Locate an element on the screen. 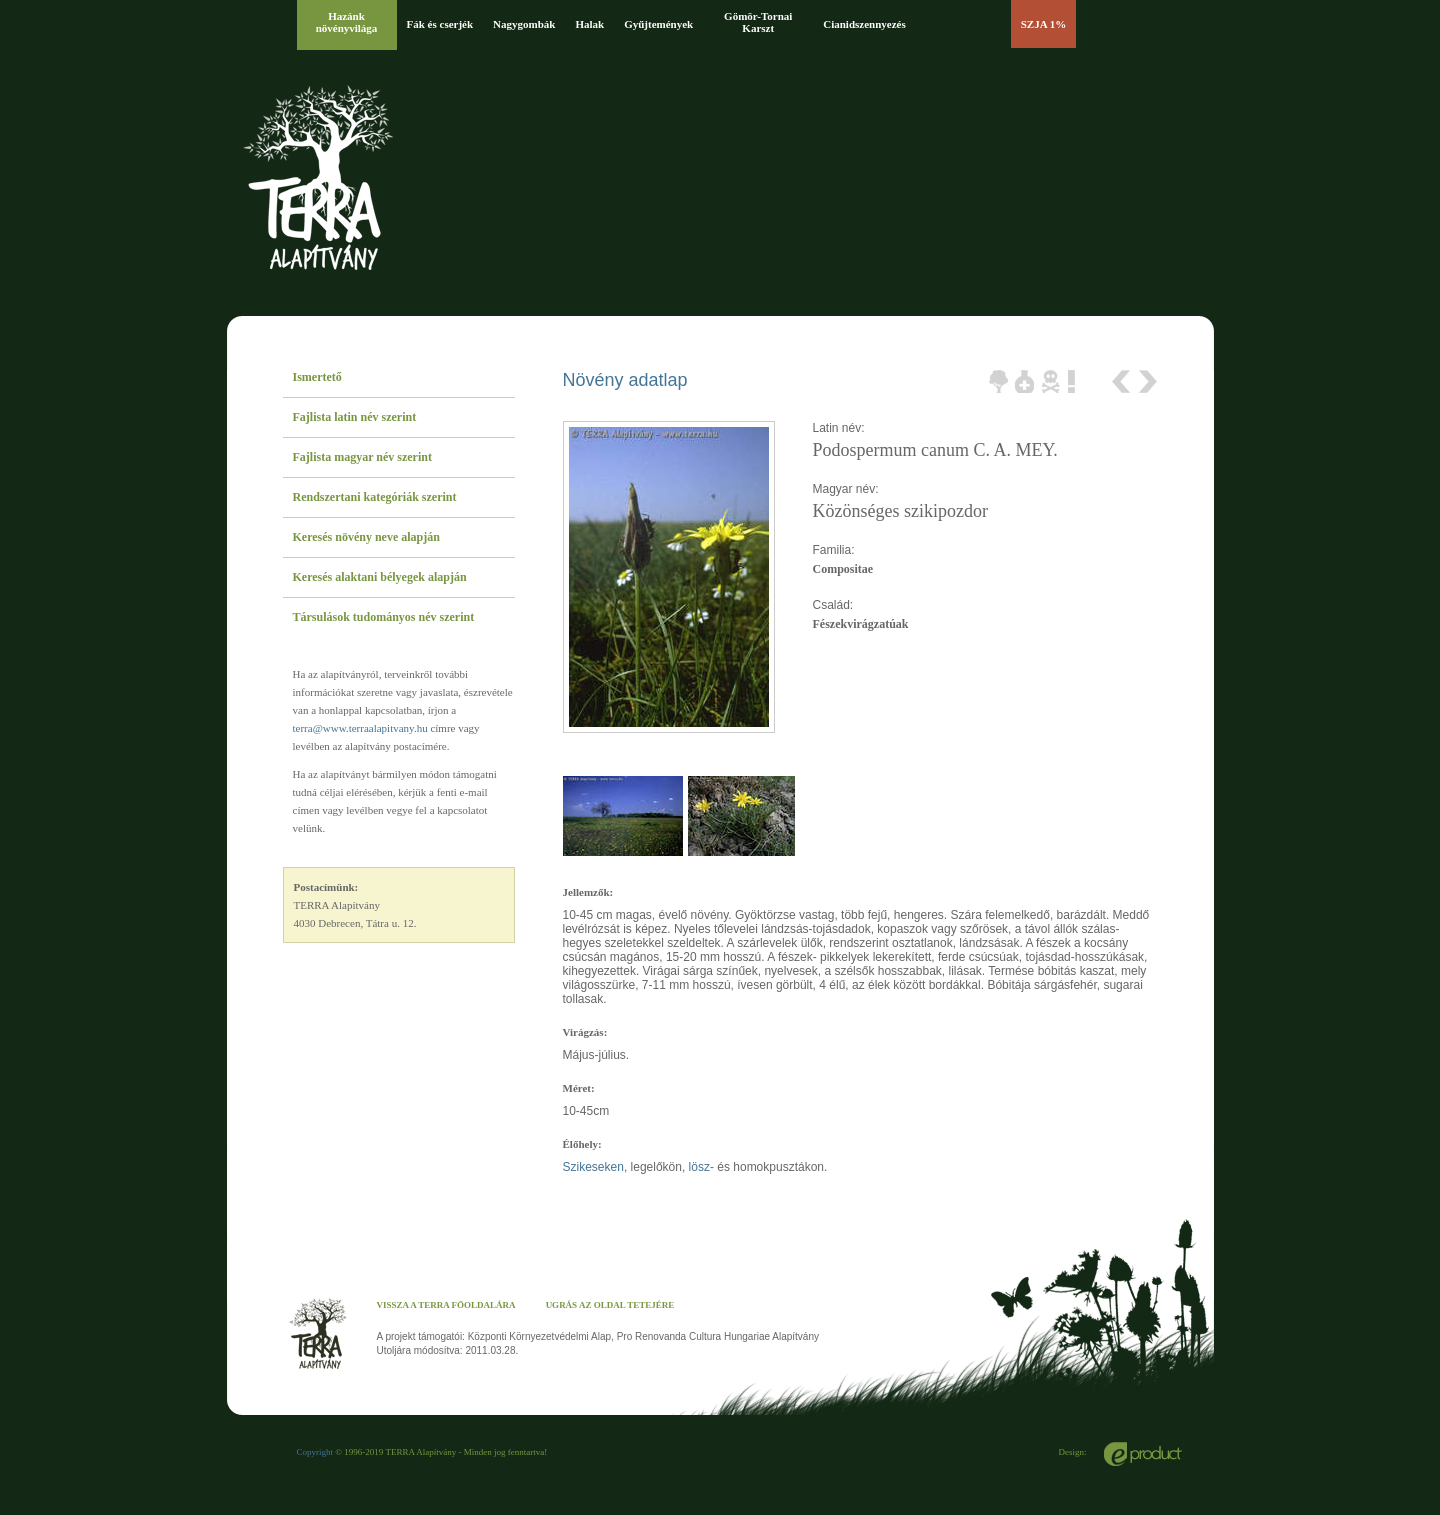 This screenshot has height=1515, width=1440. Nagygombák is located at coordinates (524, 24).